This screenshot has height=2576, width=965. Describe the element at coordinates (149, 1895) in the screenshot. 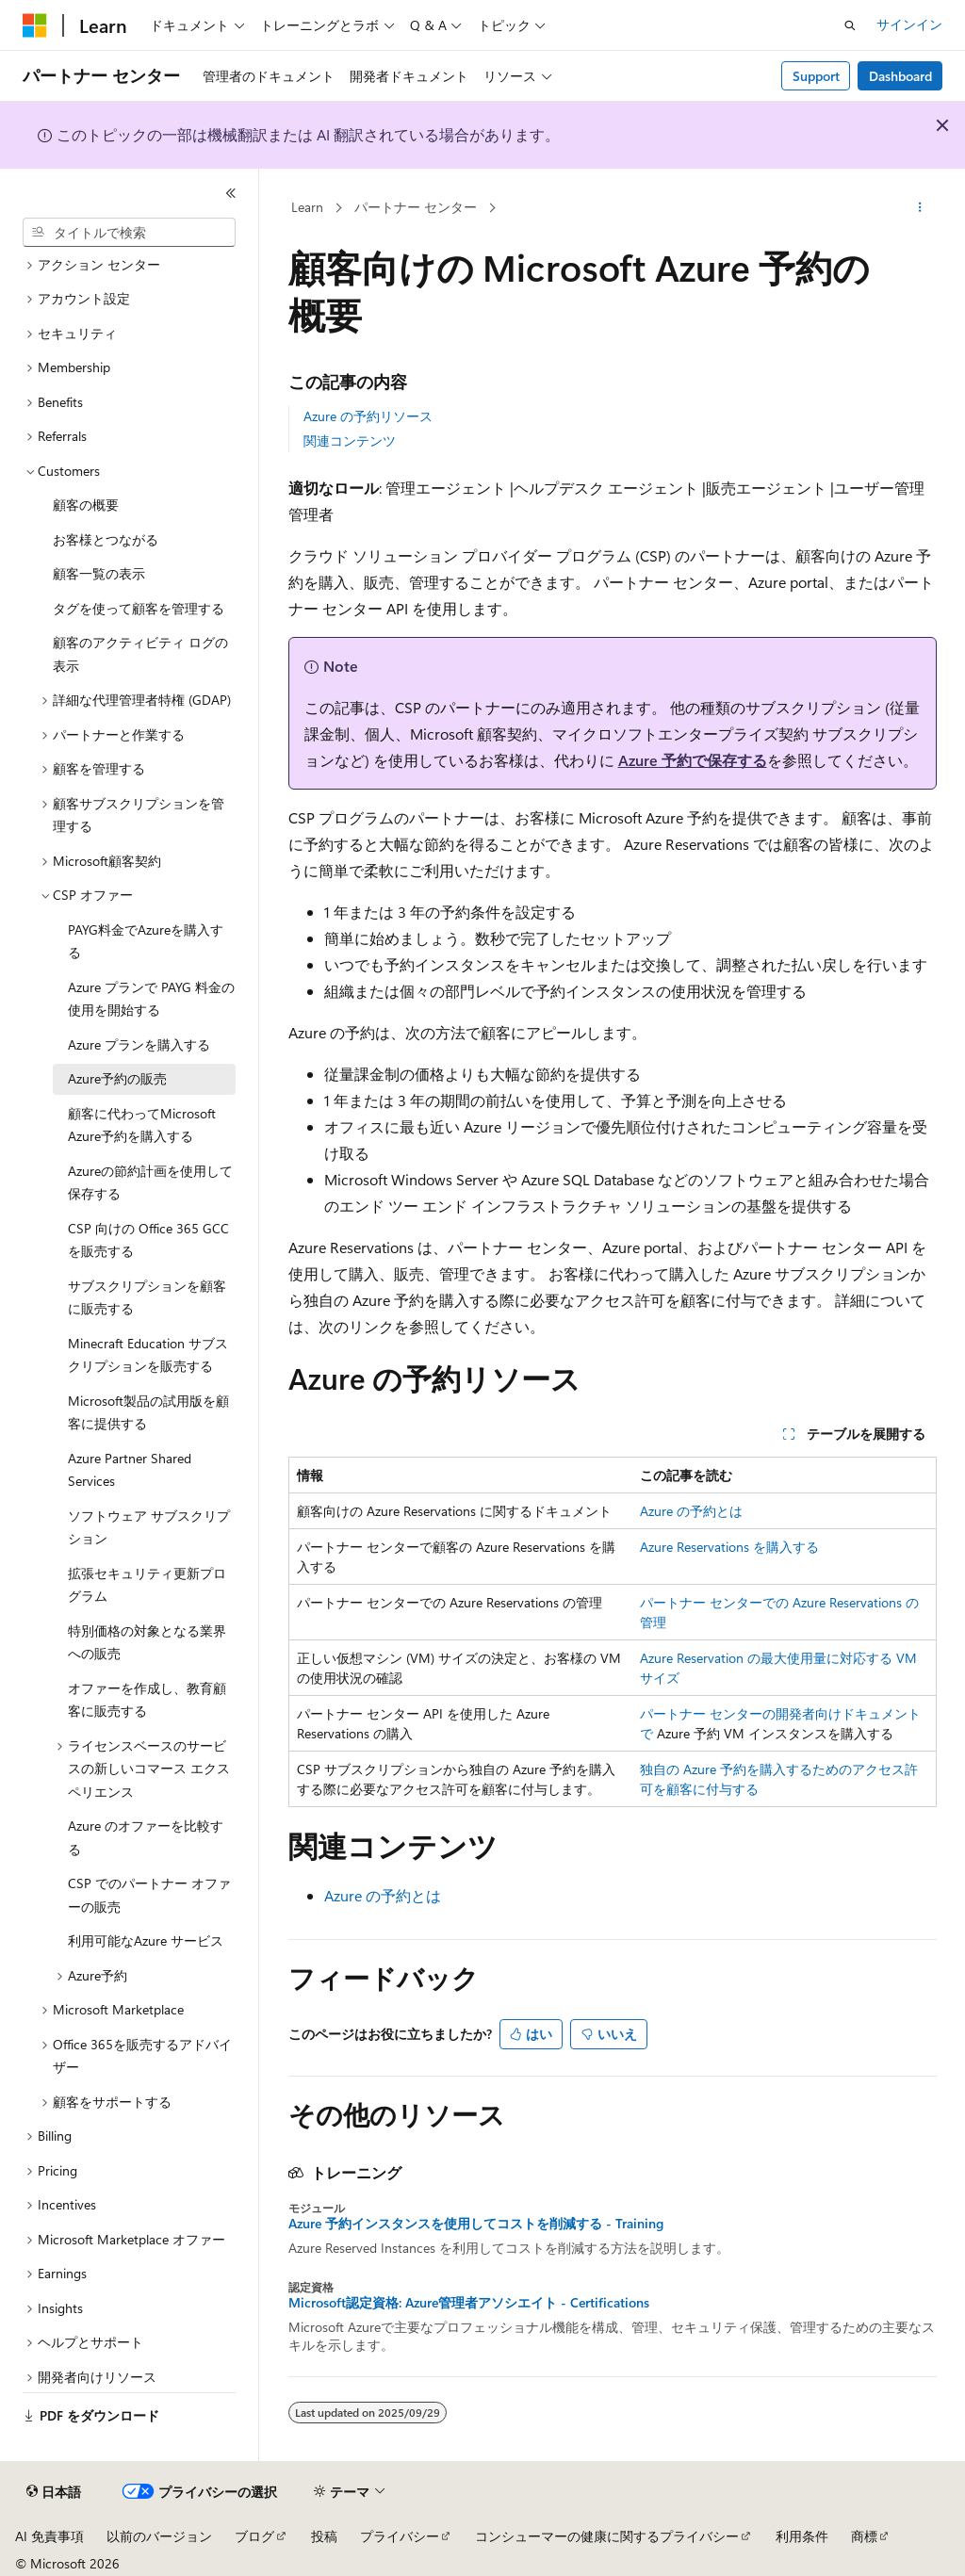

I see `CSP でのパートナー オファーの販売 [treeitem]` at that location.